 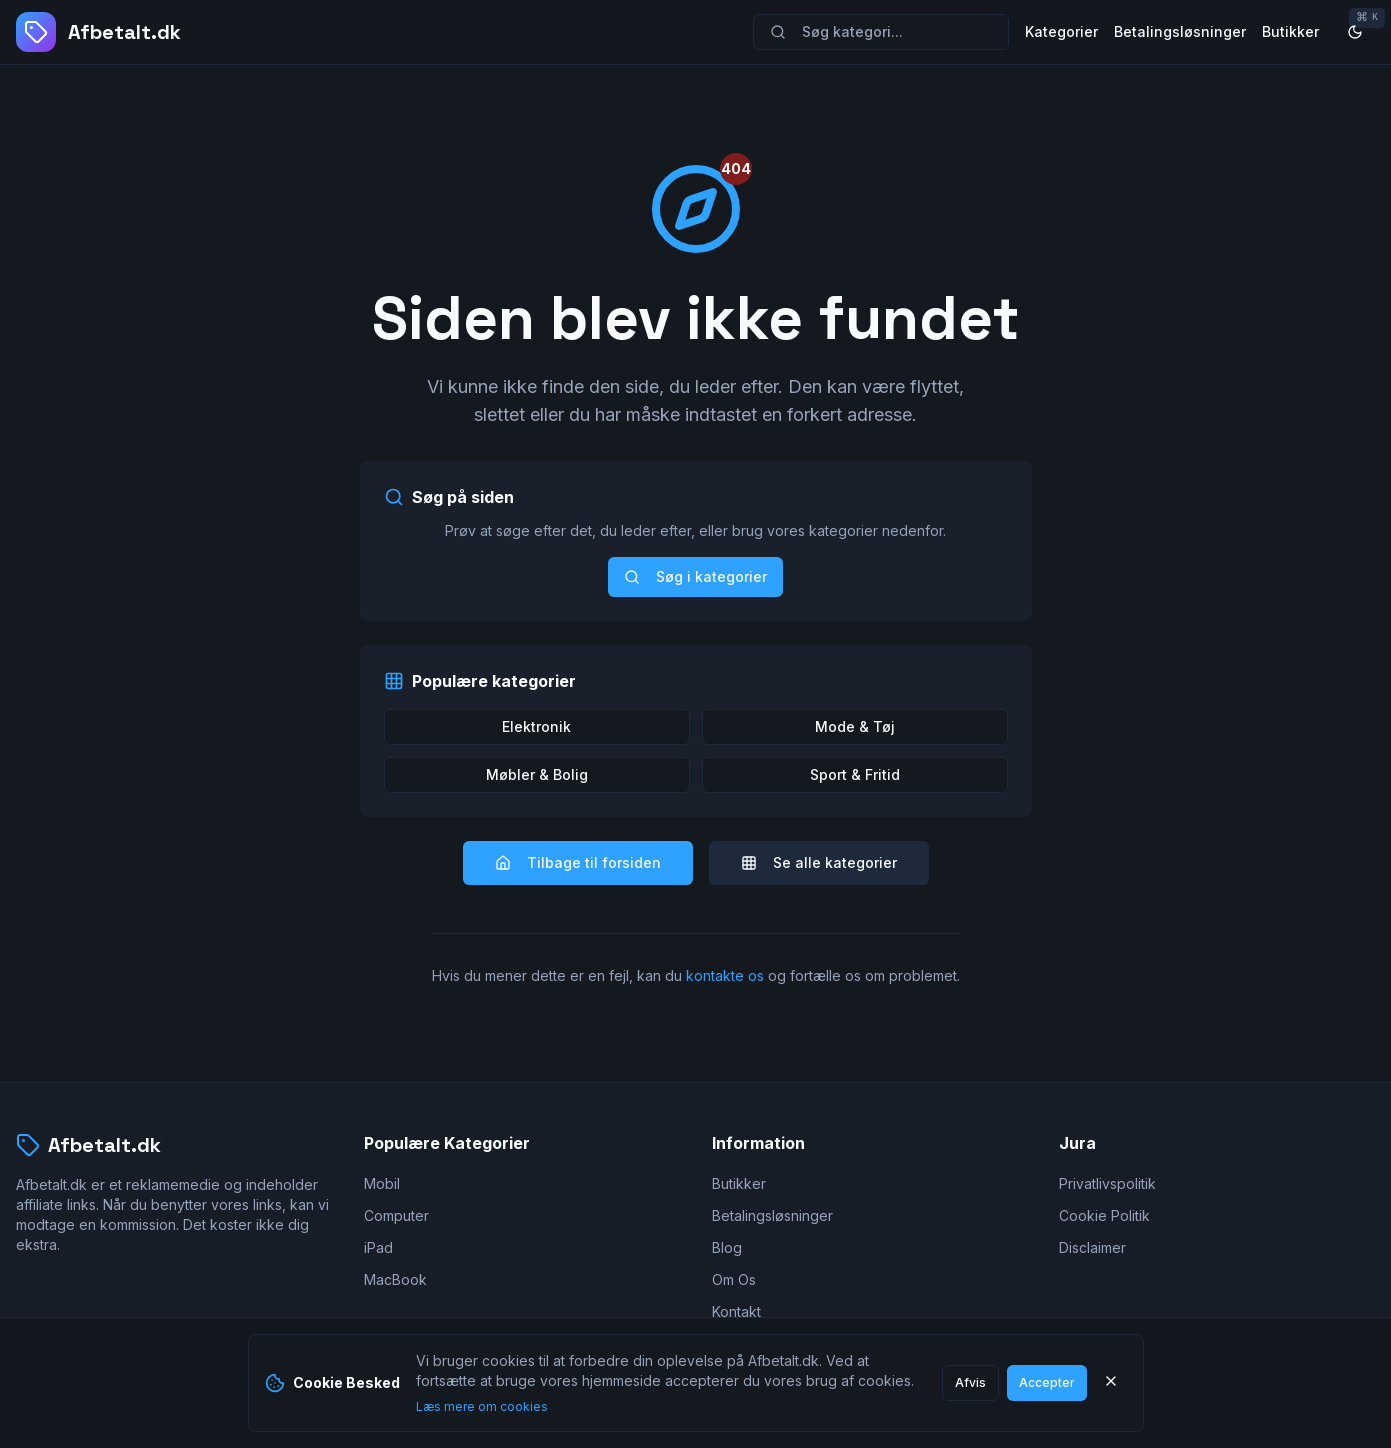 I want to click on Kategorier, so click(x=1061, y=31).